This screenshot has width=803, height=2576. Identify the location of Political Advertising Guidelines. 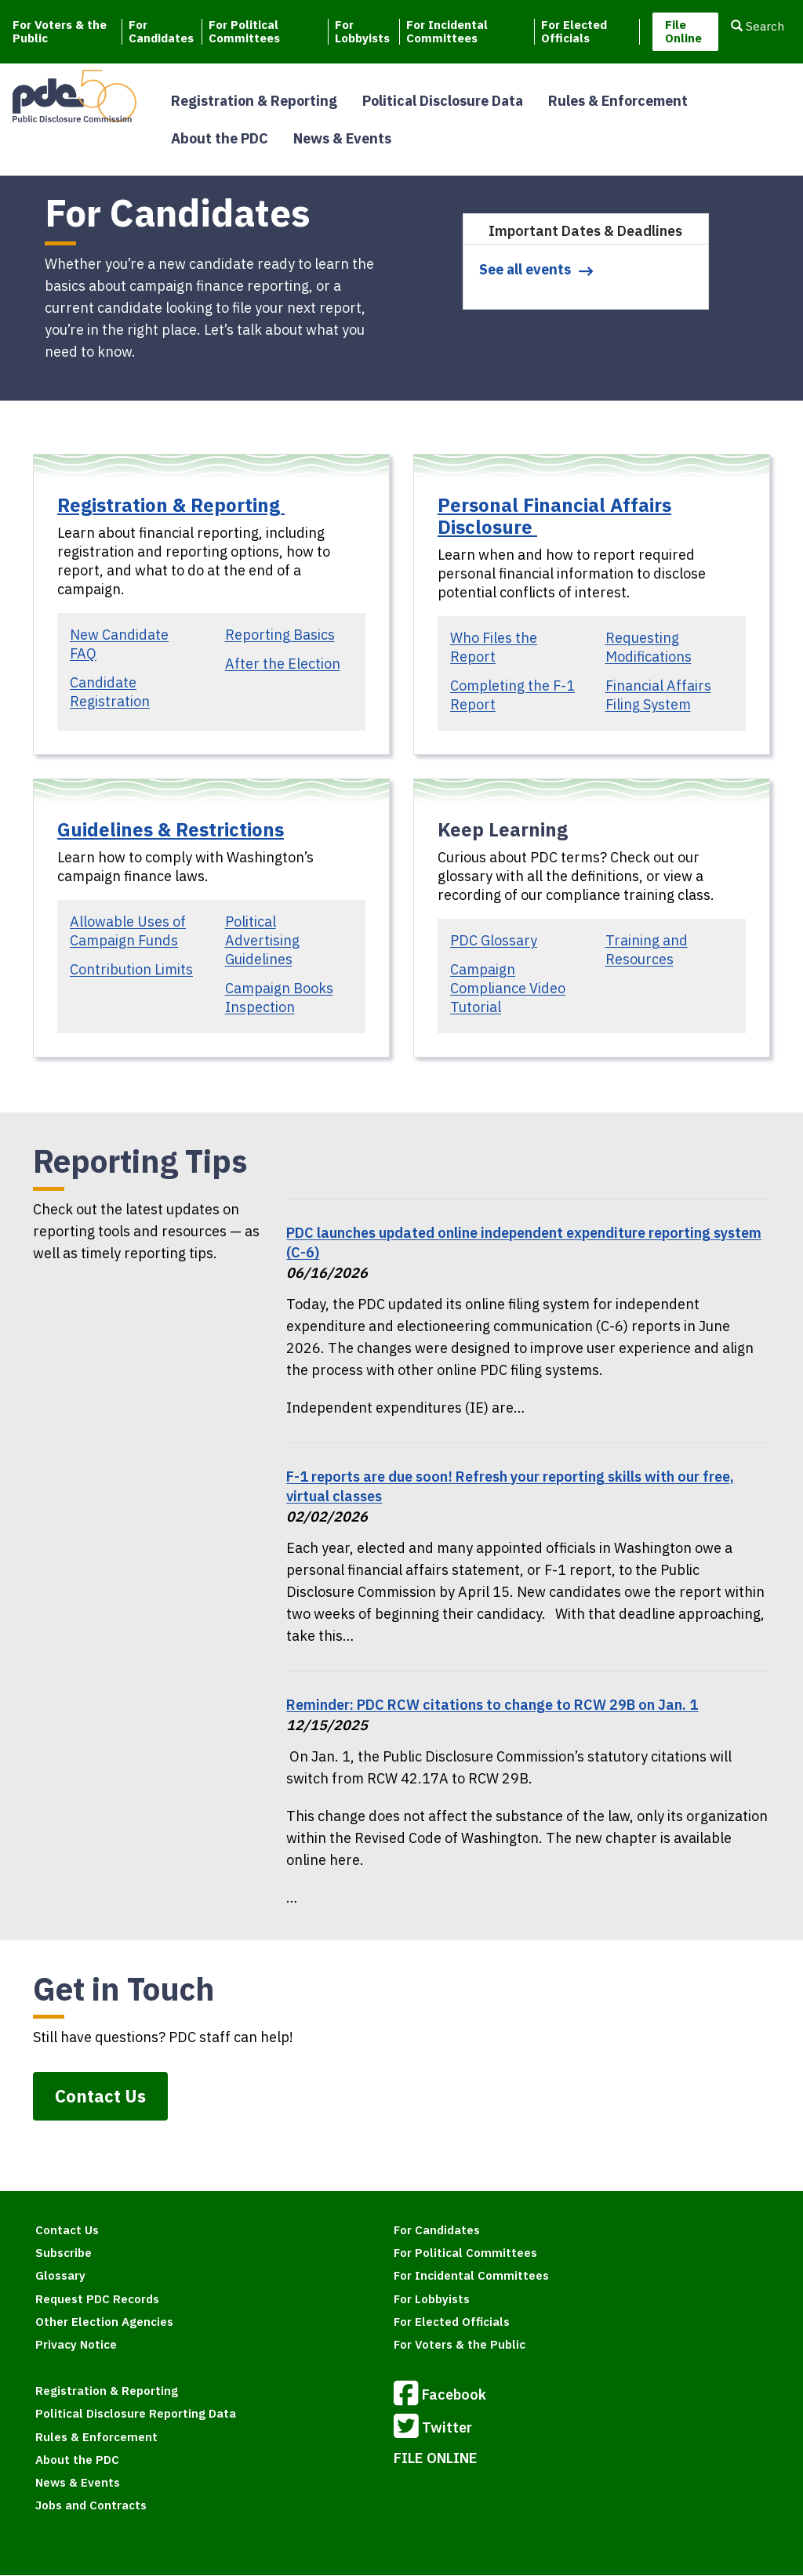
(262, 940).